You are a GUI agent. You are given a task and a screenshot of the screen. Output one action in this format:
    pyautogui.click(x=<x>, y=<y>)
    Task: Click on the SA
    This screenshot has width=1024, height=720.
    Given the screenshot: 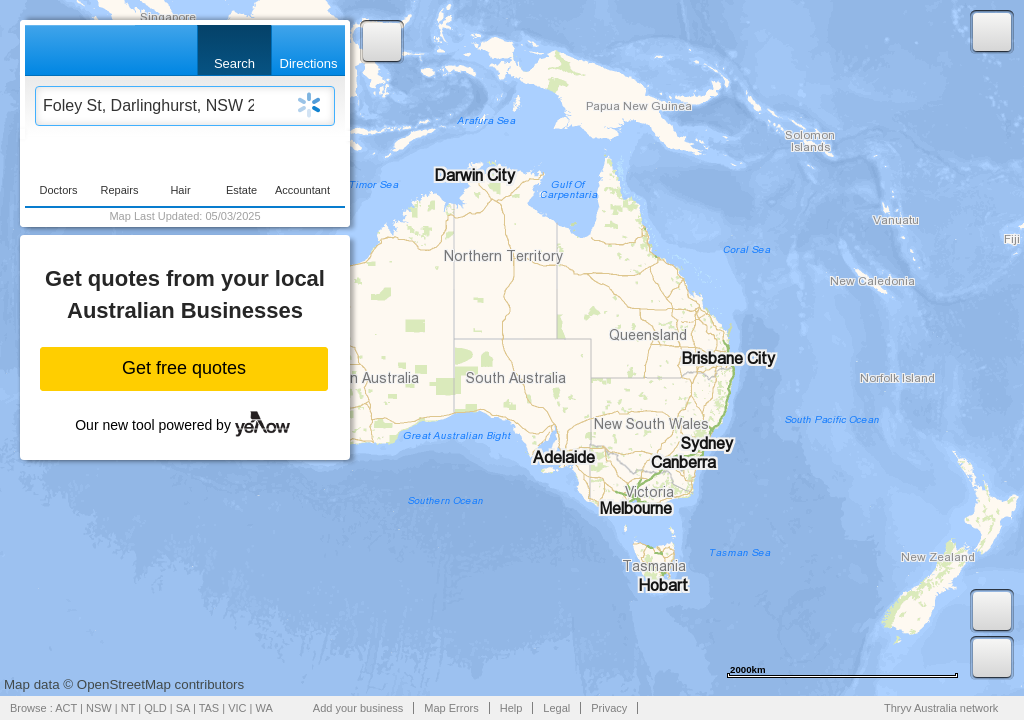 What is the action you would take?
    pyautogui.click(x=183, y=708)
    